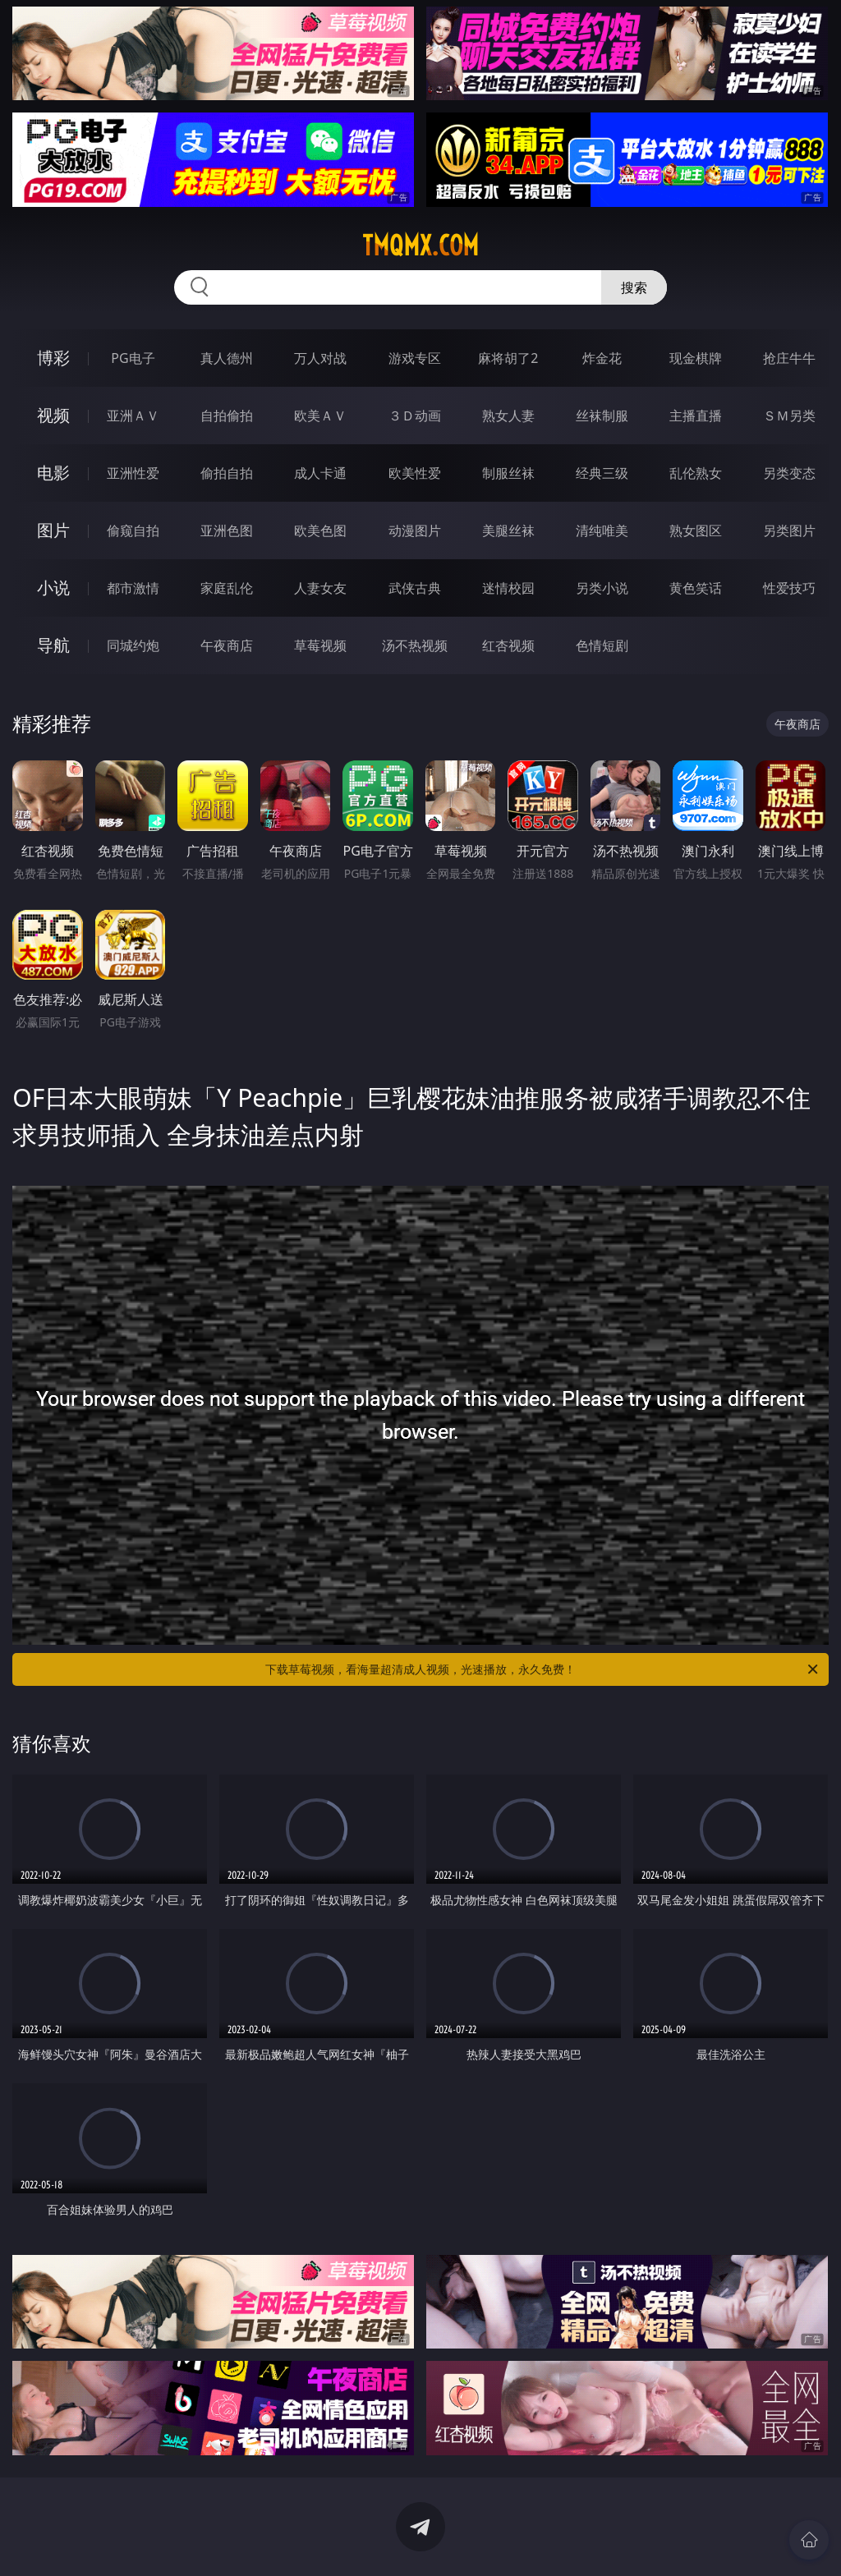 The image size is (841, 2576). What do you see at coordinates (53, 415) in the screenshot?
I see `视频` at bounding box center [53, 415].